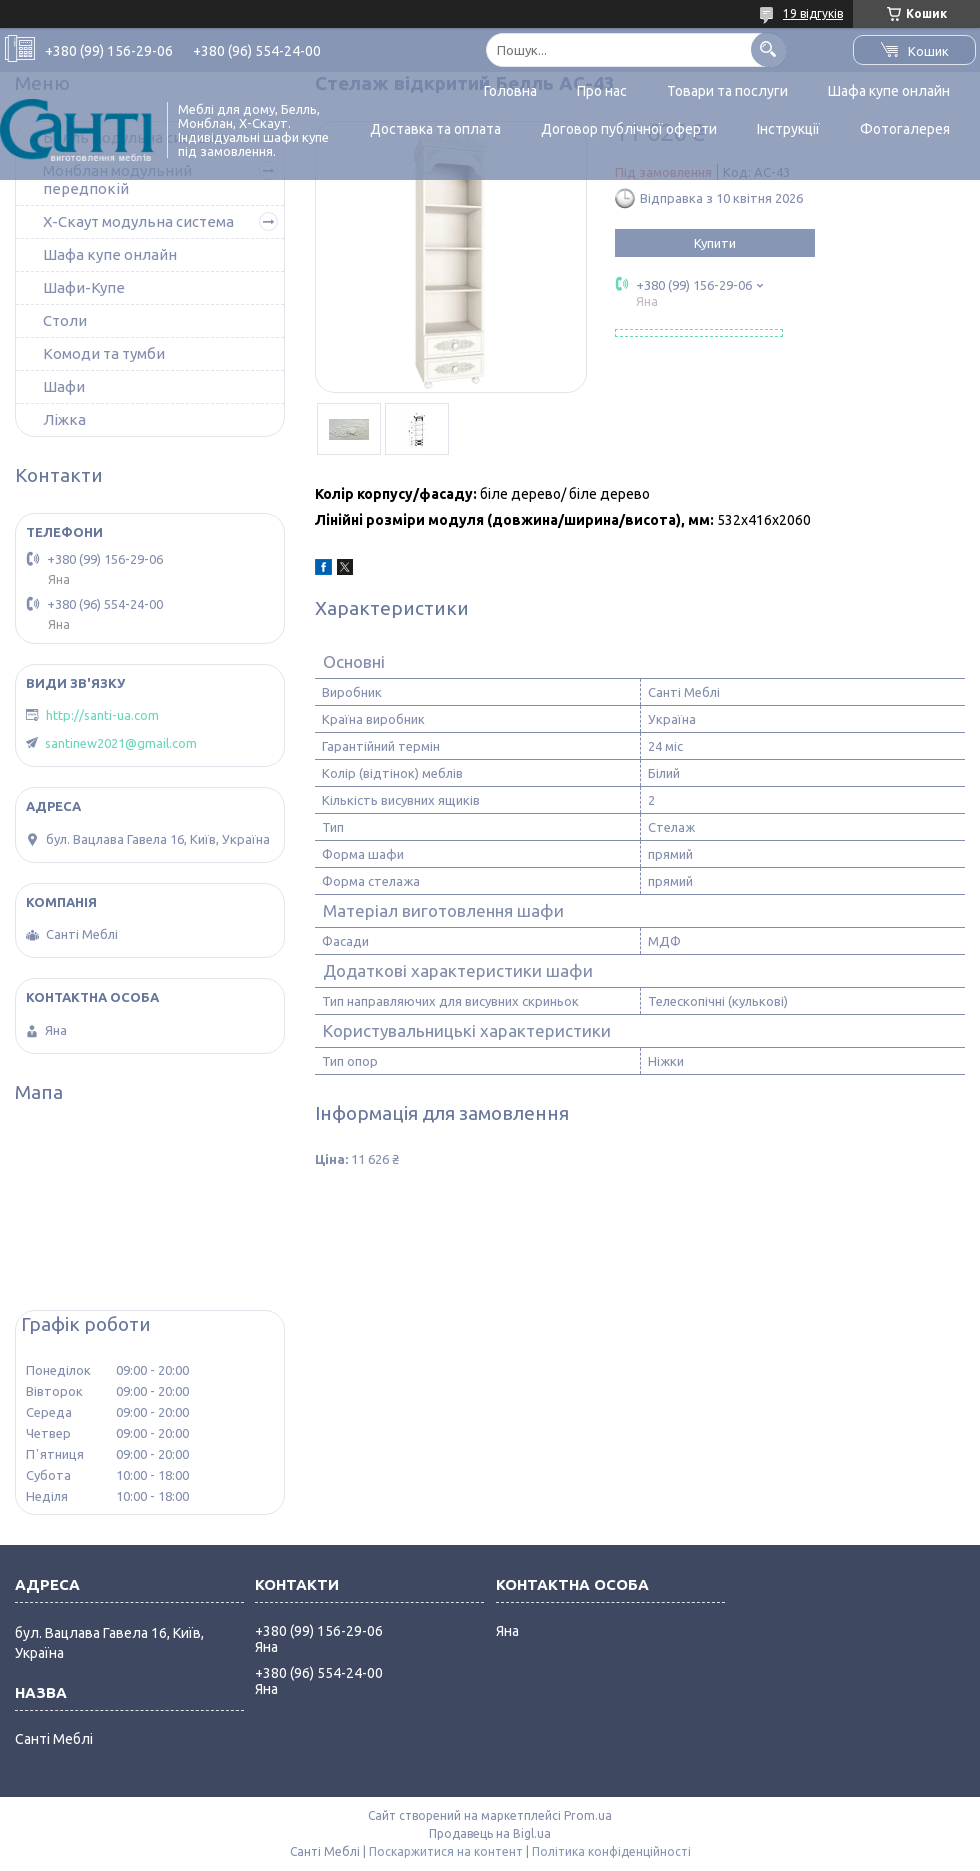  I want to click on Комоди та тумби, so click(104, 353).